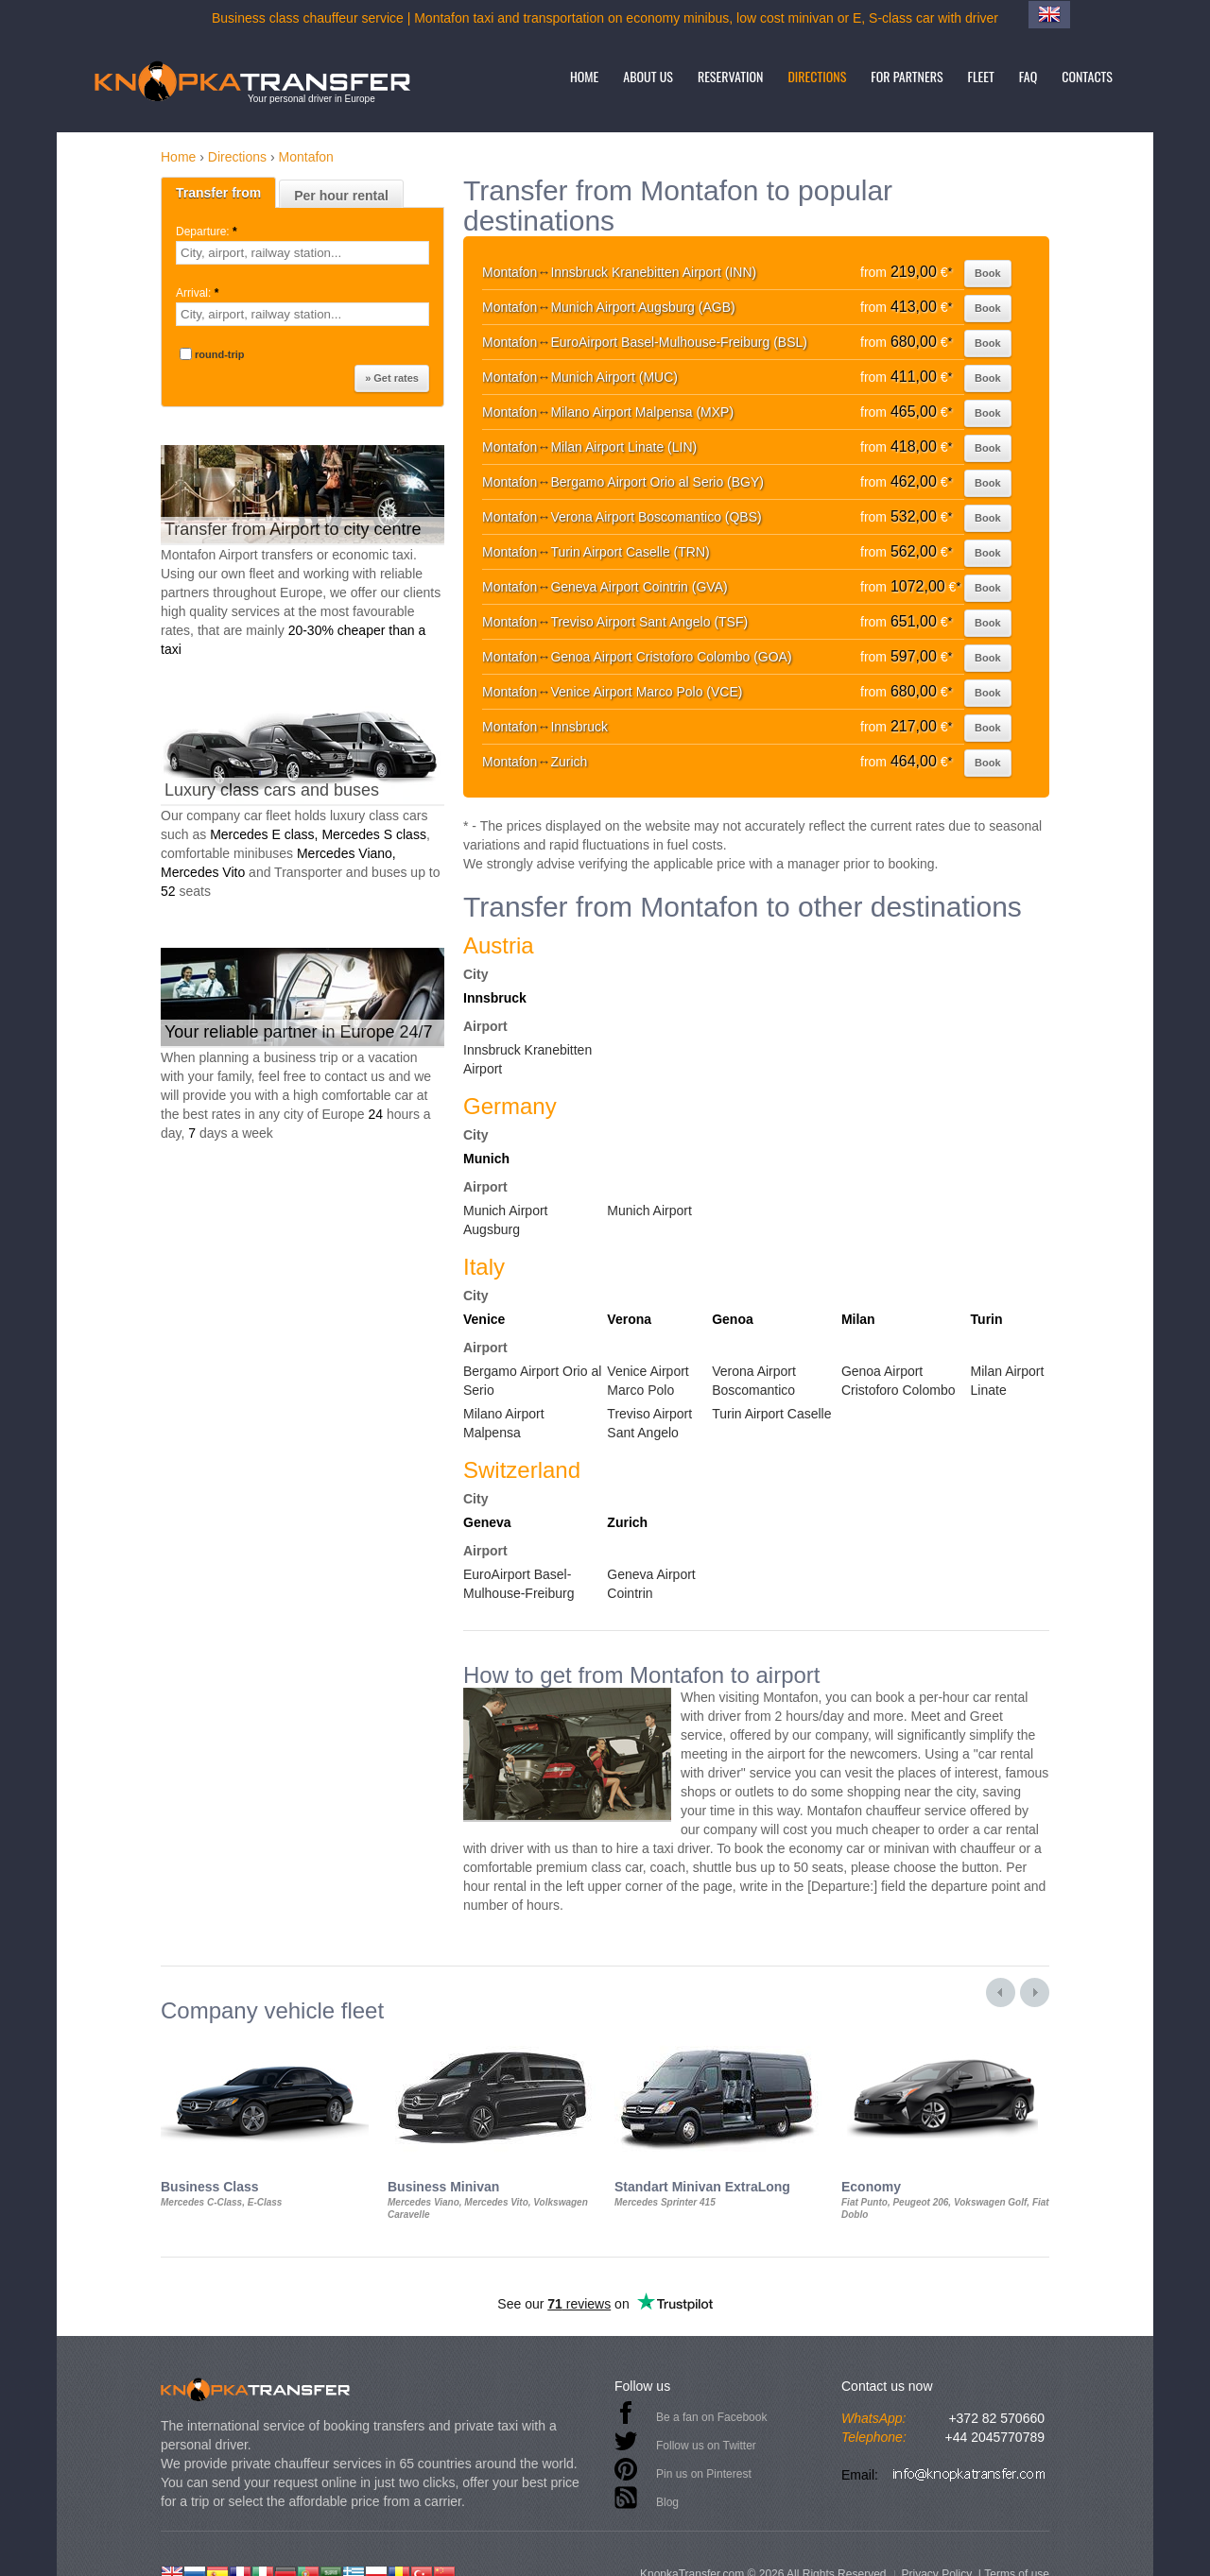  Describe the element at coordinates (732, 1319) in the screenshot. I see `Genoa` at that location.